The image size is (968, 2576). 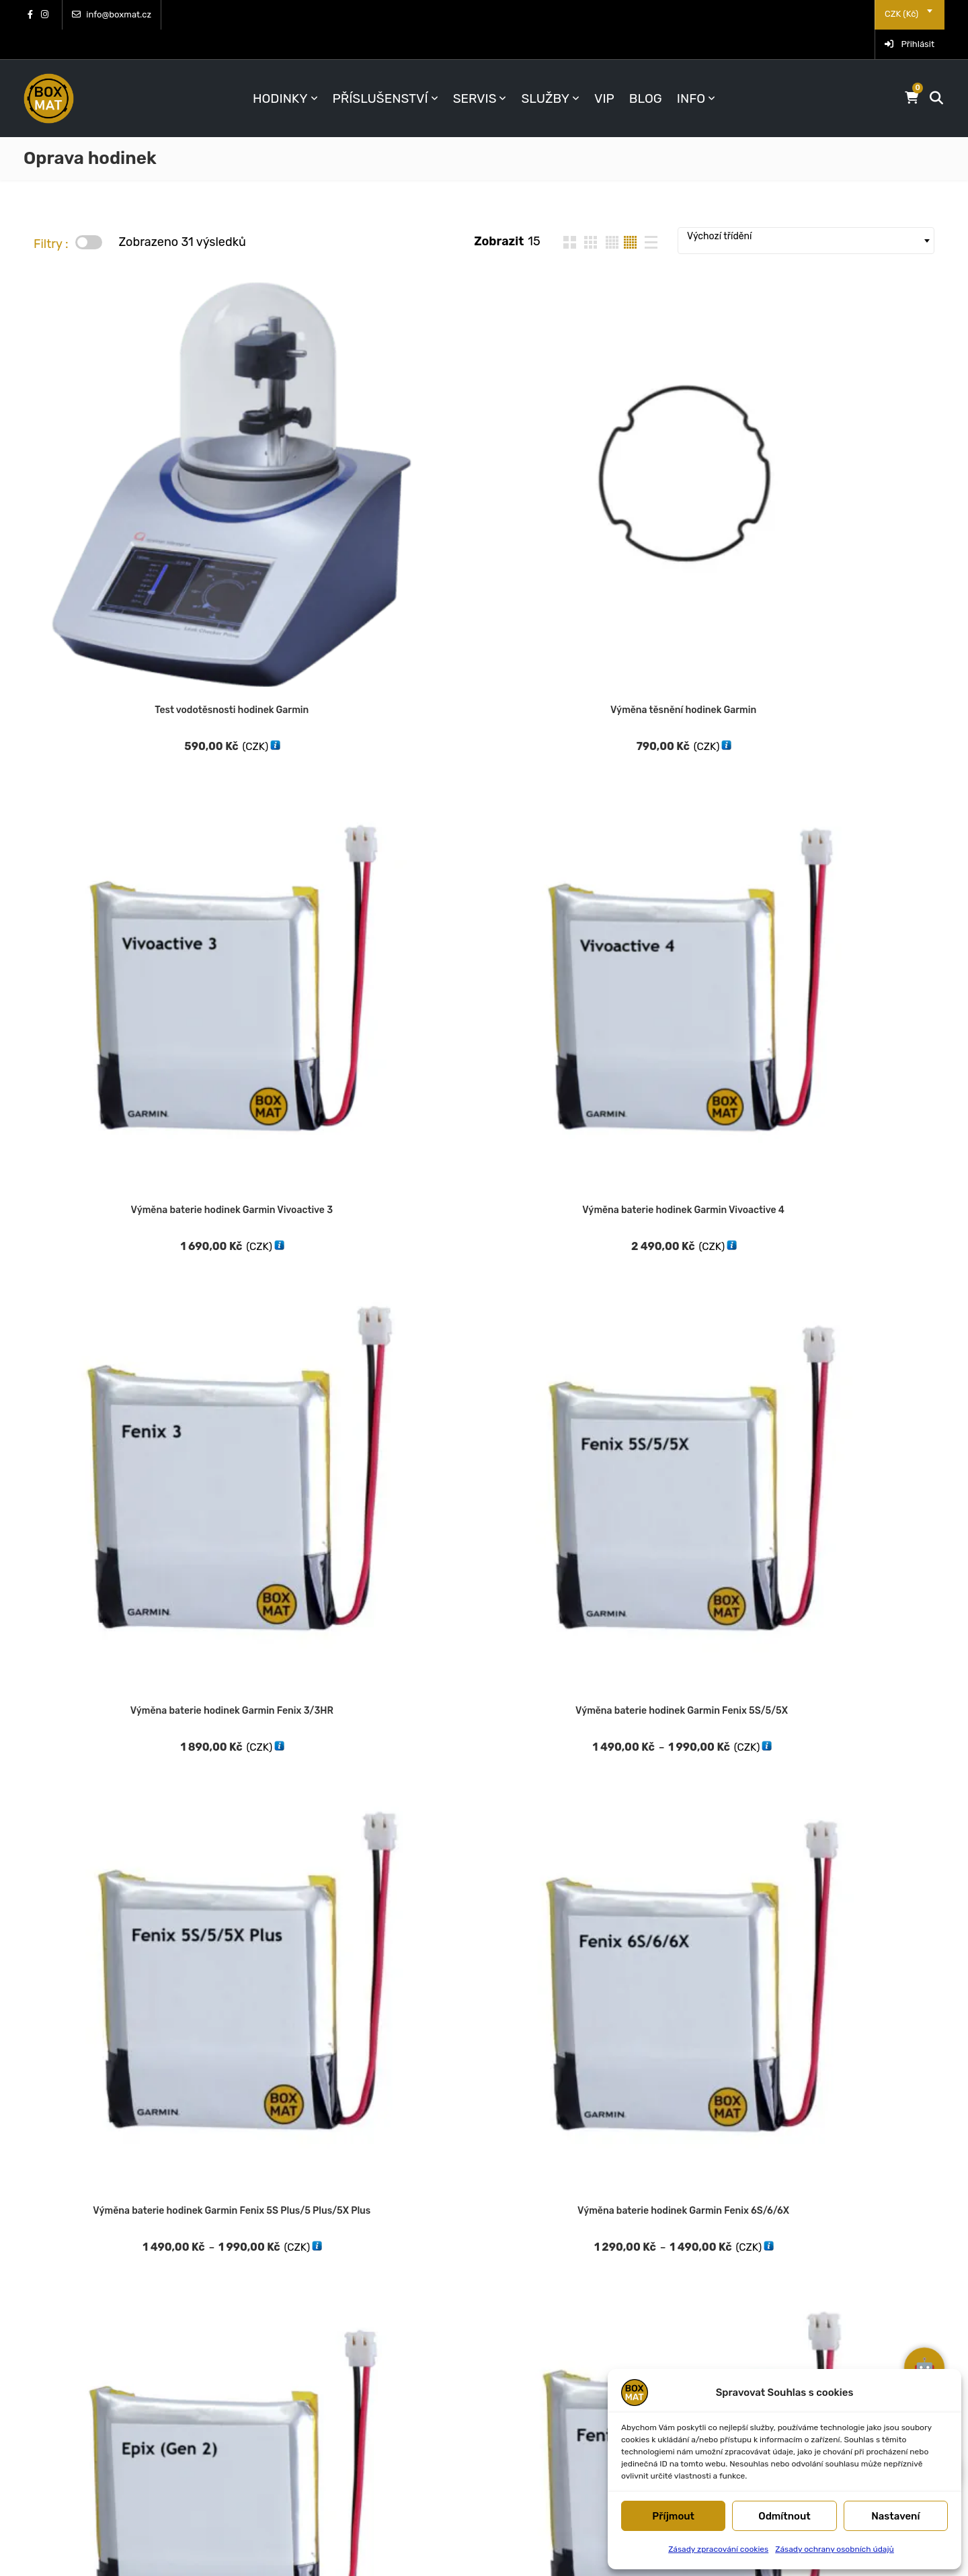 I want to click on Výměna předního dílu hodinek Garmin Forerunner 945, so click(x=855, y=1237).